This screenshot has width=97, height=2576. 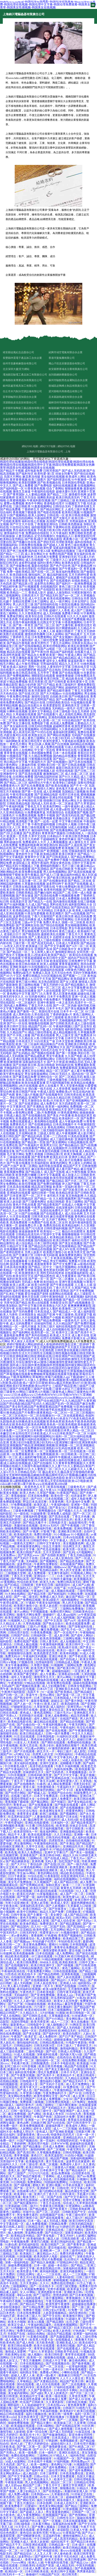 I want to click on 官方福利视频导航, so click(x=58, y=1082).